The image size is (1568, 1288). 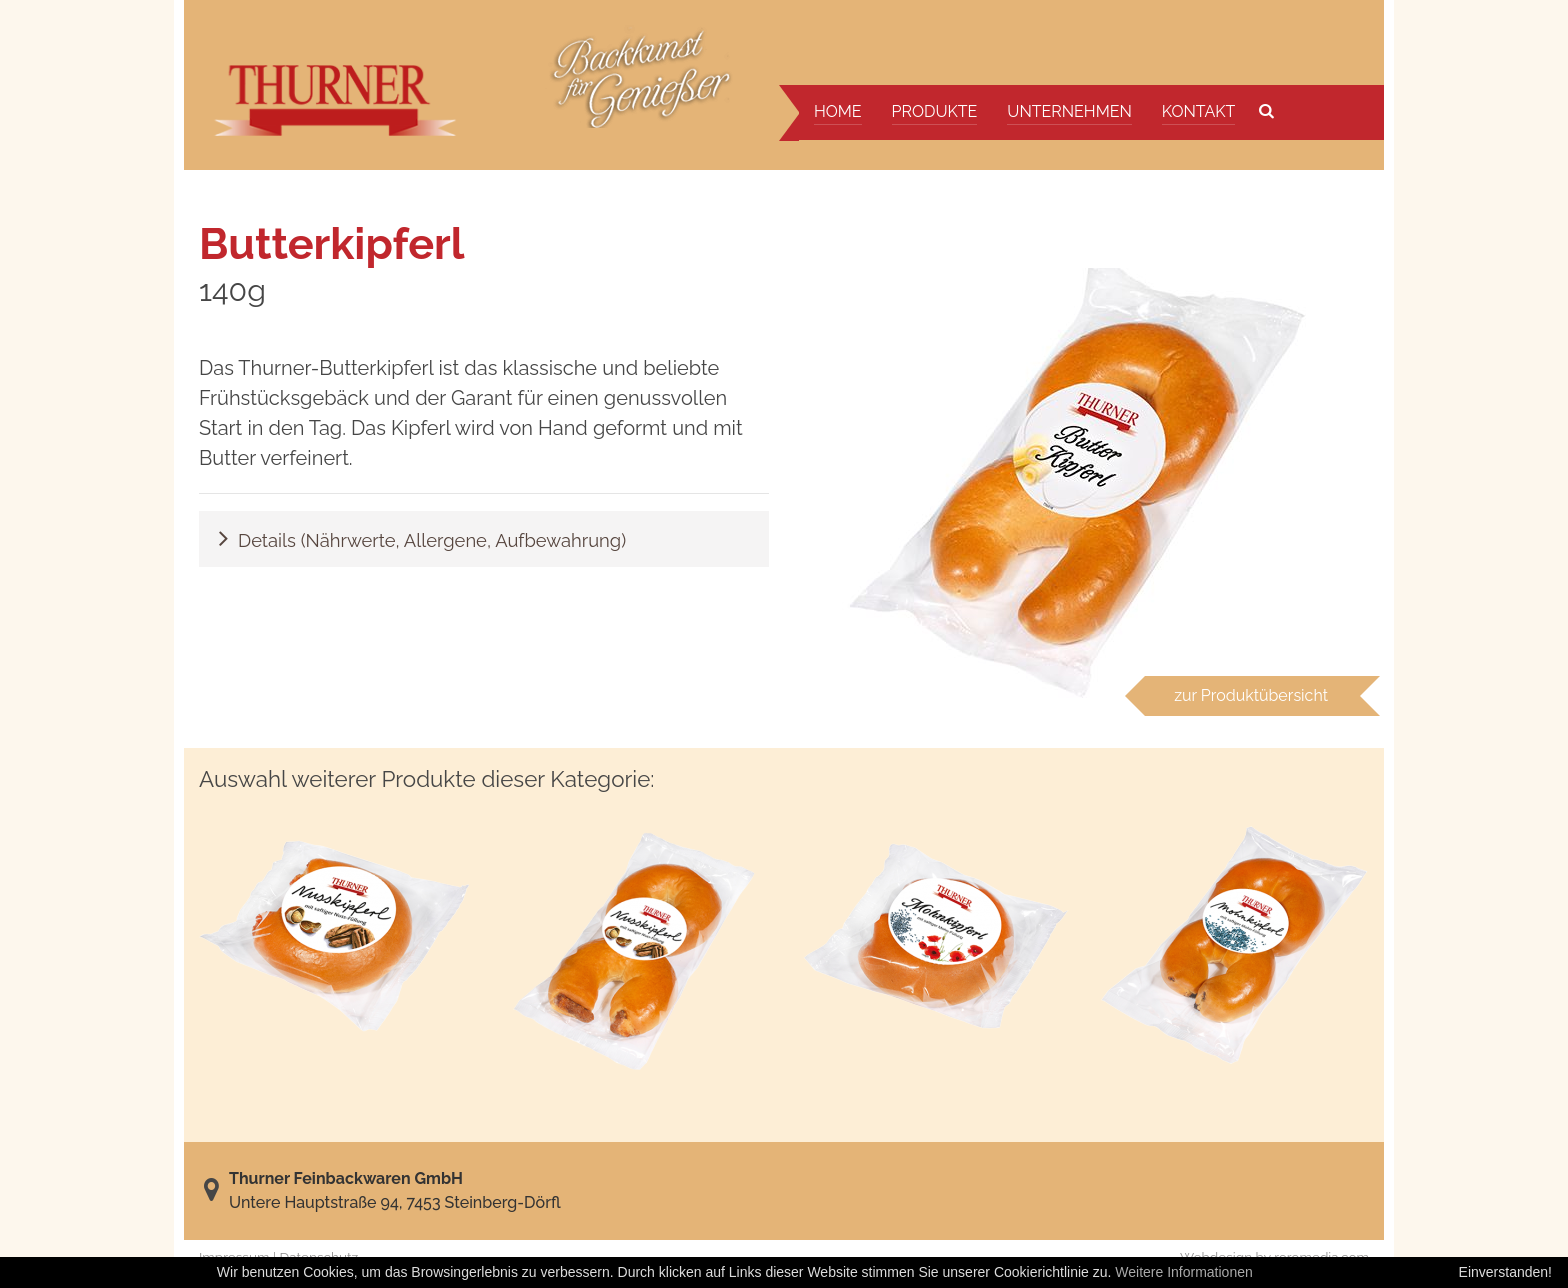 What do you see at coordinates (1251, 695) in the screenshot?
I see `zur Produktübersicht` at bounding box center [1251, 695].